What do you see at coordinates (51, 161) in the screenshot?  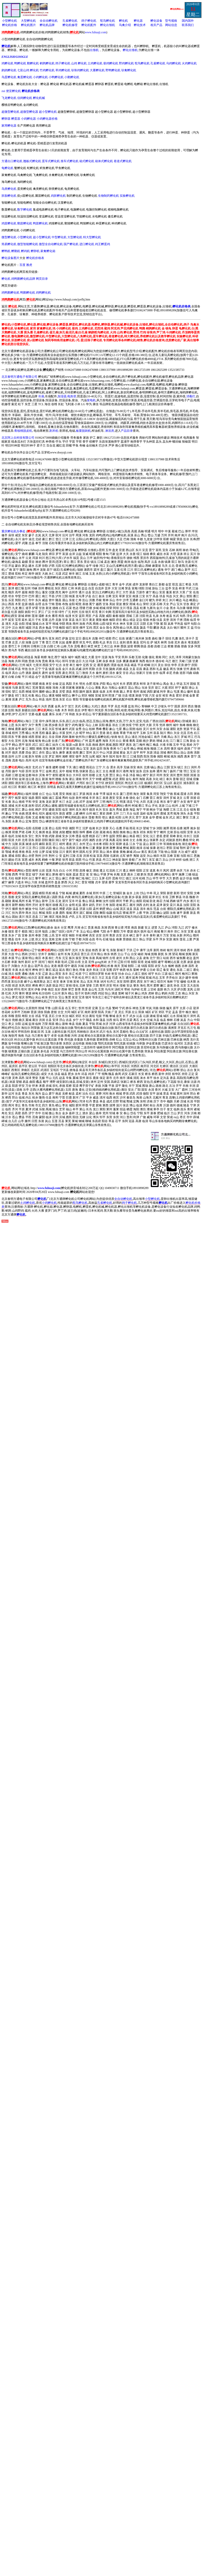 I see `蛋车式孵化机` at bounding box center [51, 161].